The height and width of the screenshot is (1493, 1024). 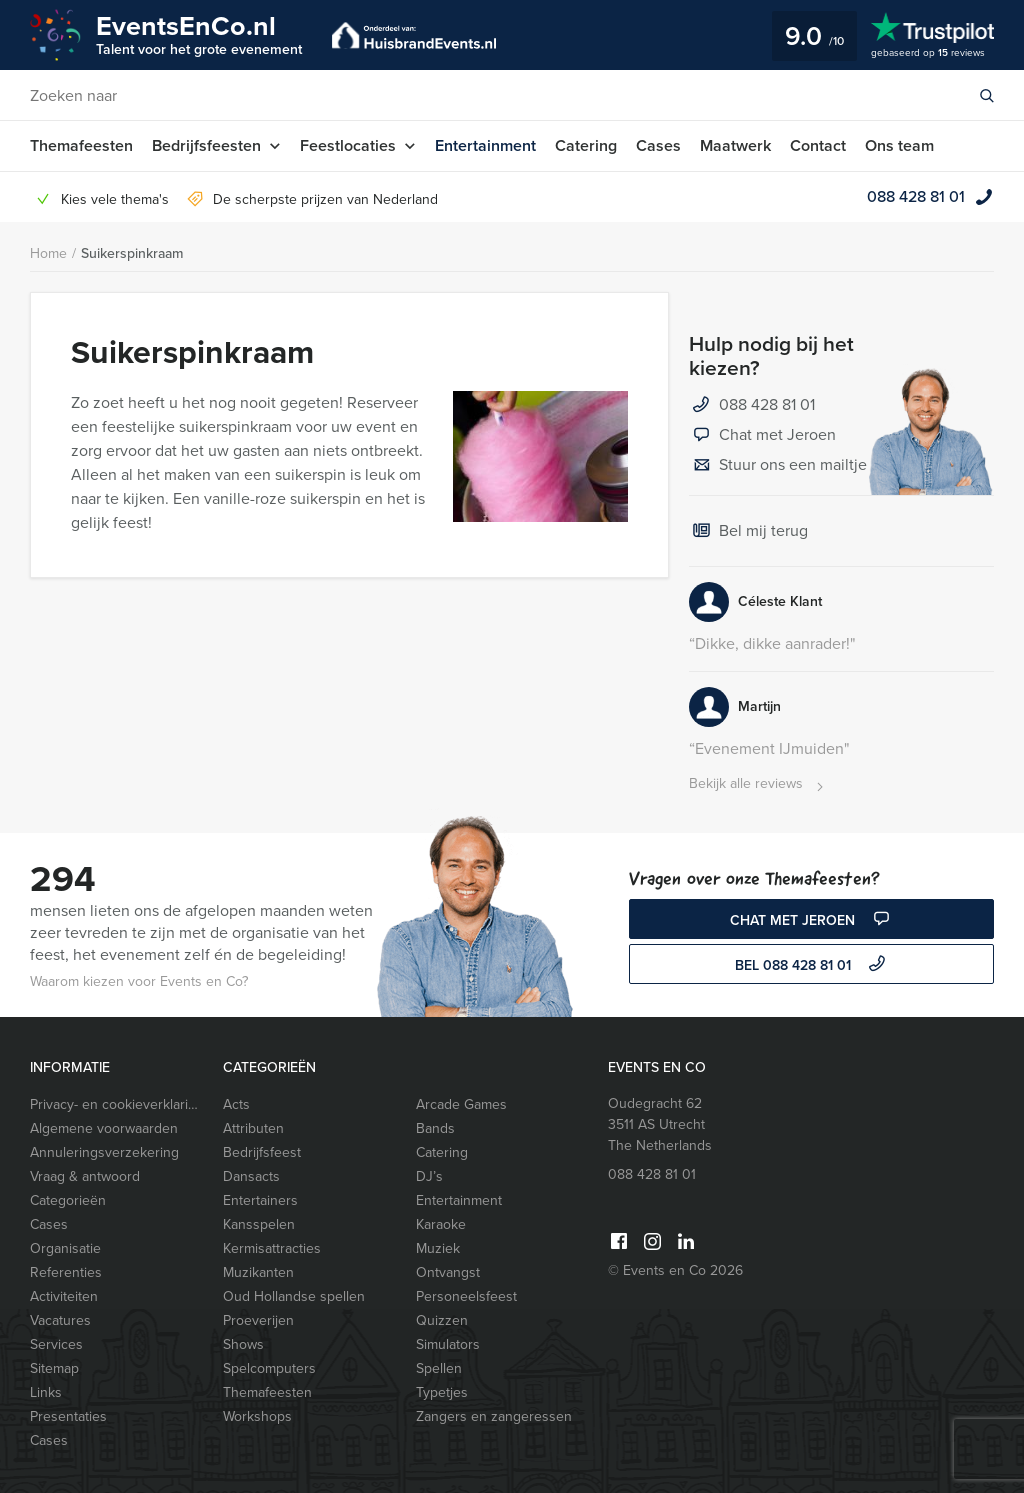 I want to click on Contact, so click(x=818, y=145).